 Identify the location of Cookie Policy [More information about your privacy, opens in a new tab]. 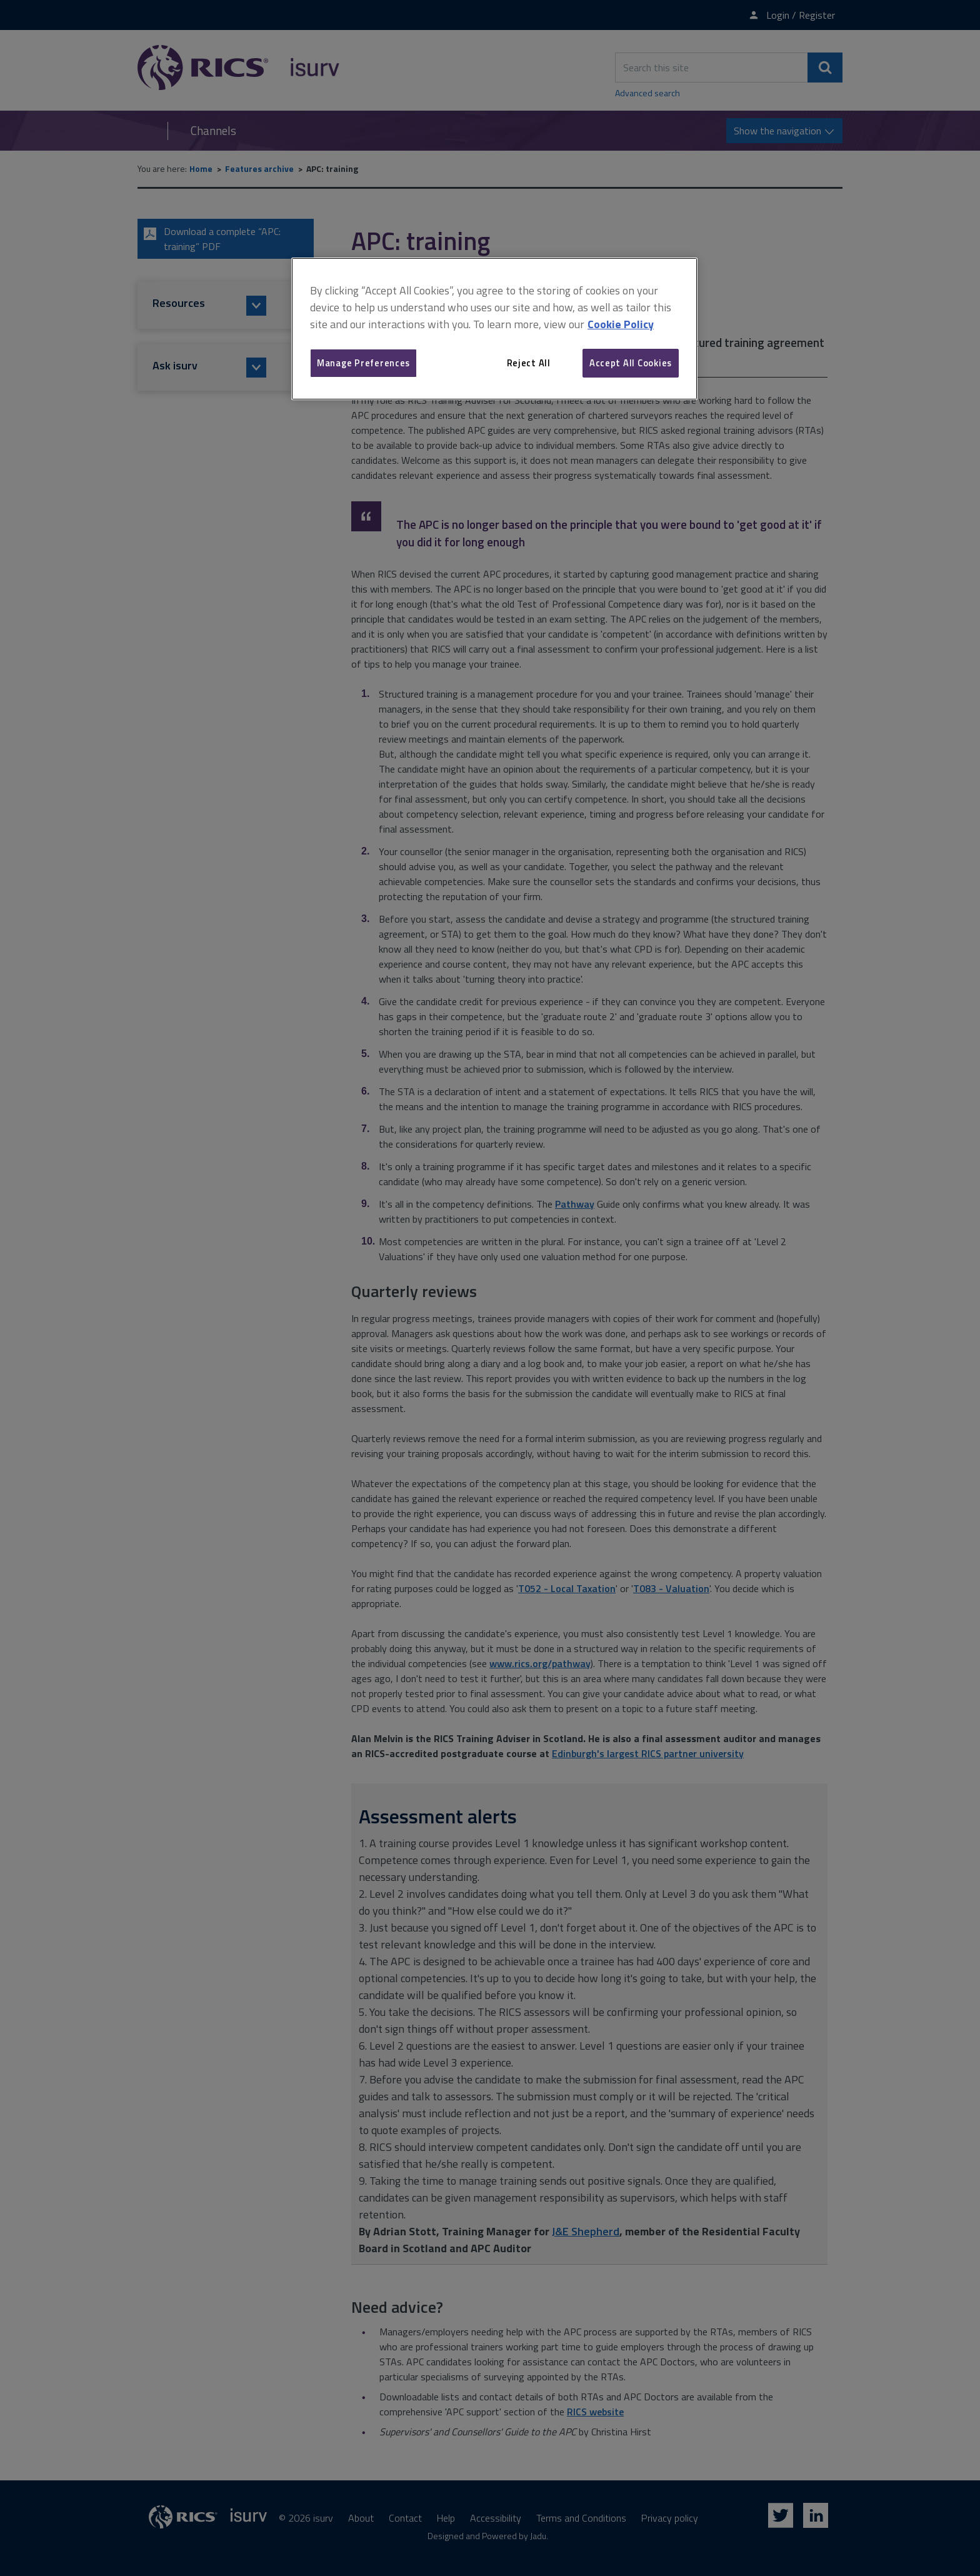
(621, 324).